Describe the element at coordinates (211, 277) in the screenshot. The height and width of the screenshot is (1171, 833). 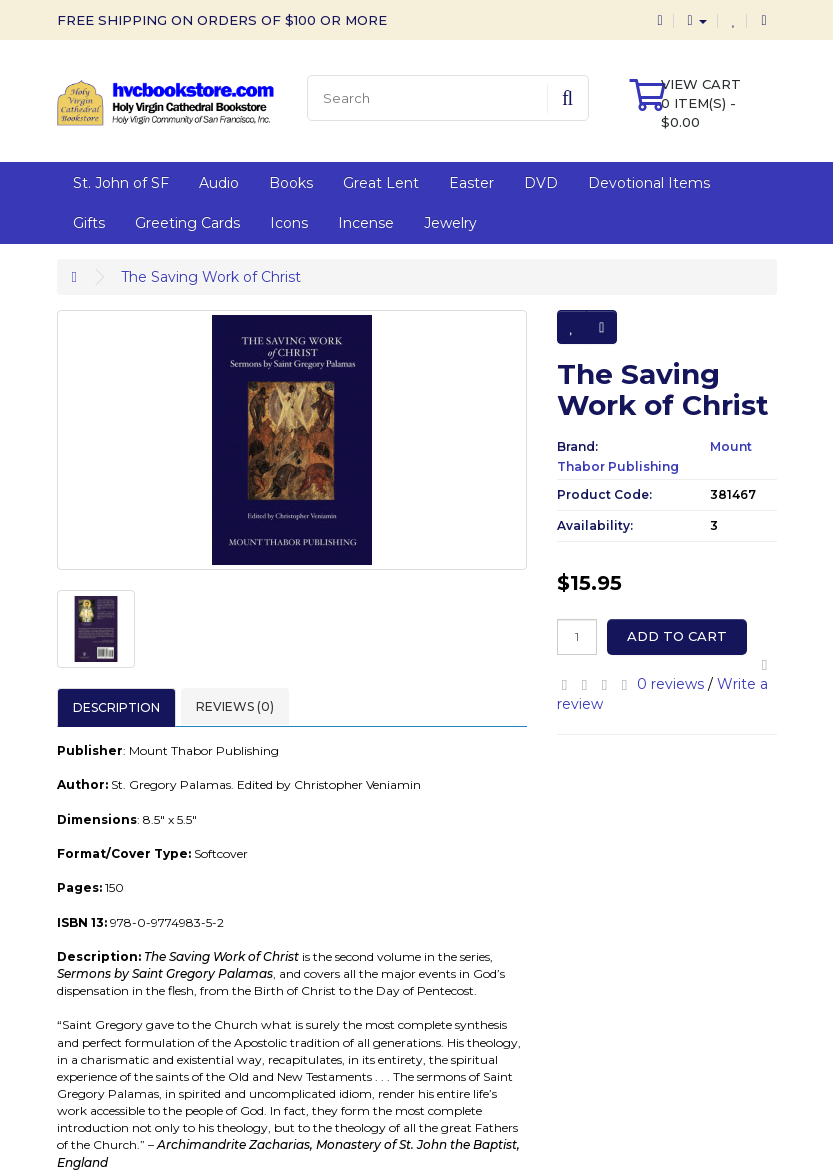
I see `The Saving Work of Christ` at that location.